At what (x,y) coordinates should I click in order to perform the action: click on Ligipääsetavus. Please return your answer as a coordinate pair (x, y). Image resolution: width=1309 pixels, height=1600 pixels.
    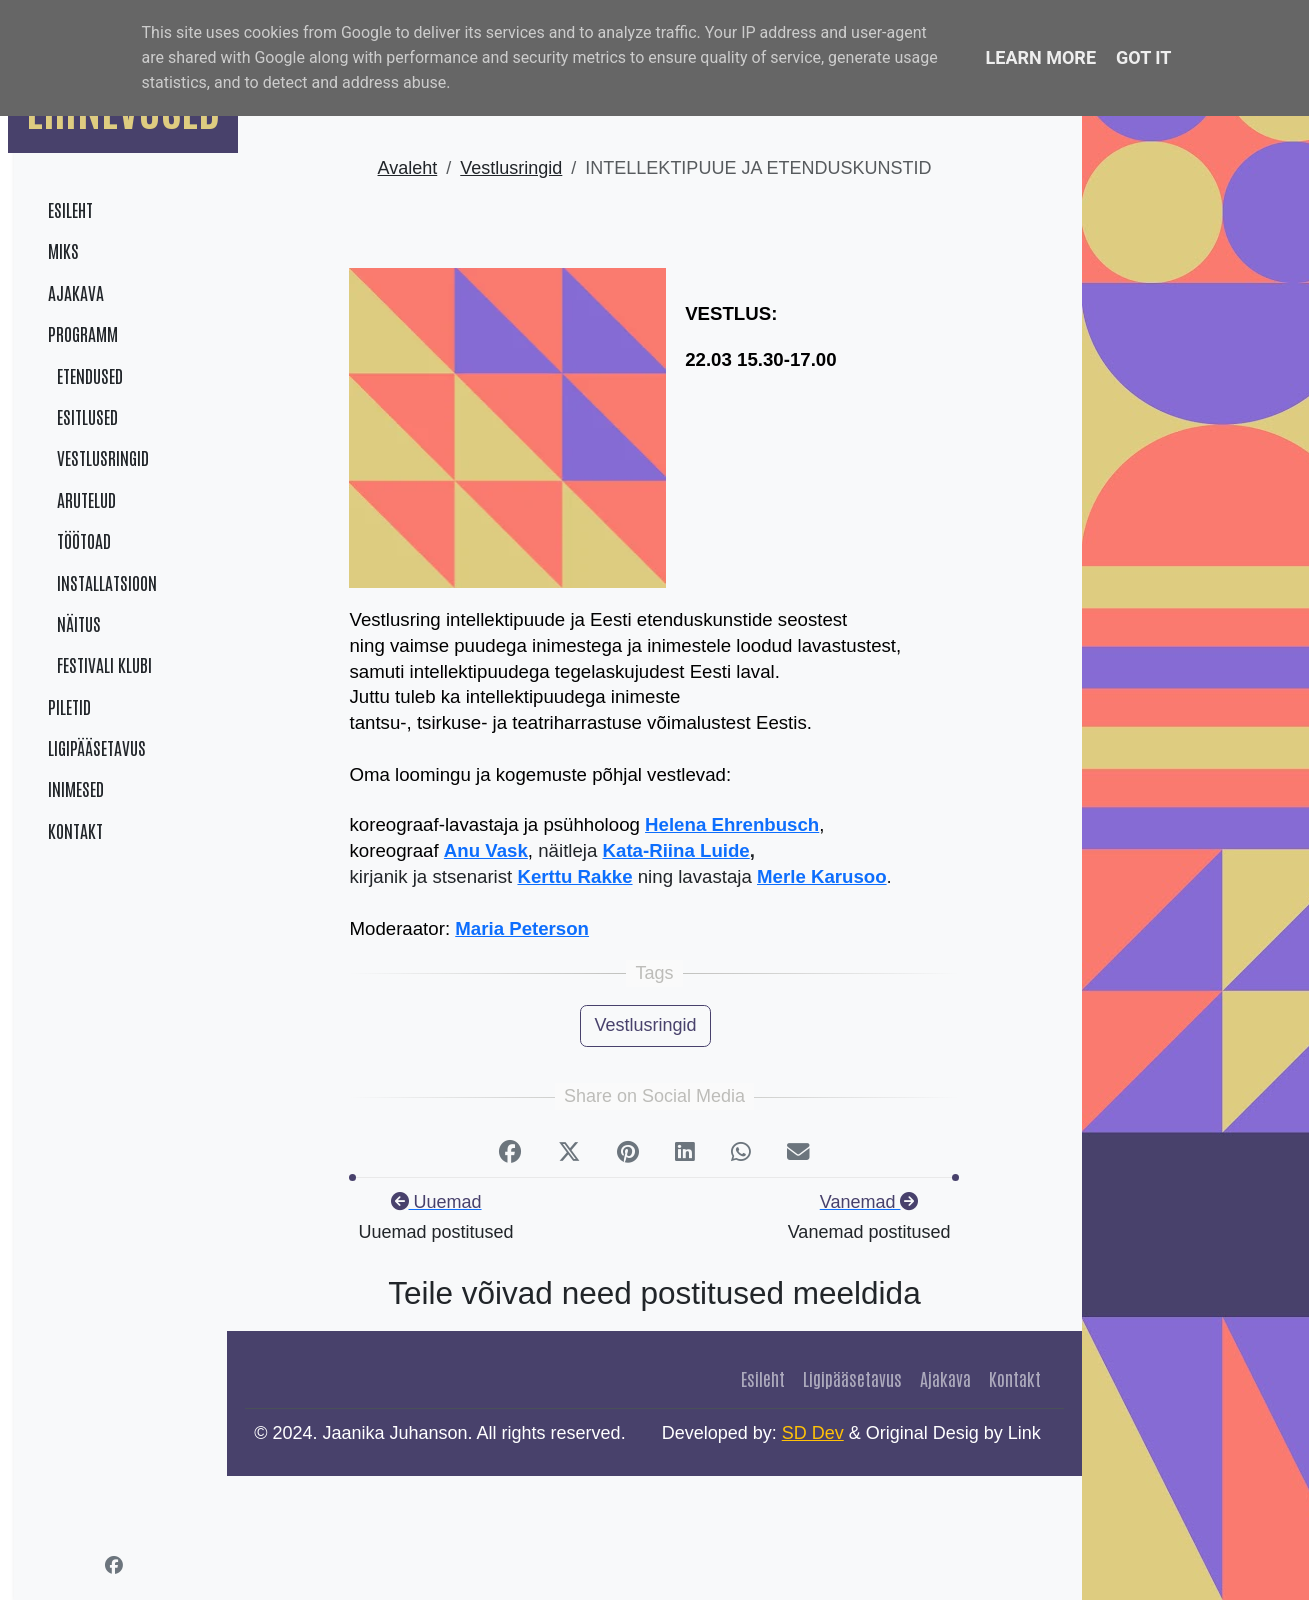
    Looking at the image, I should click on (852, 1378).